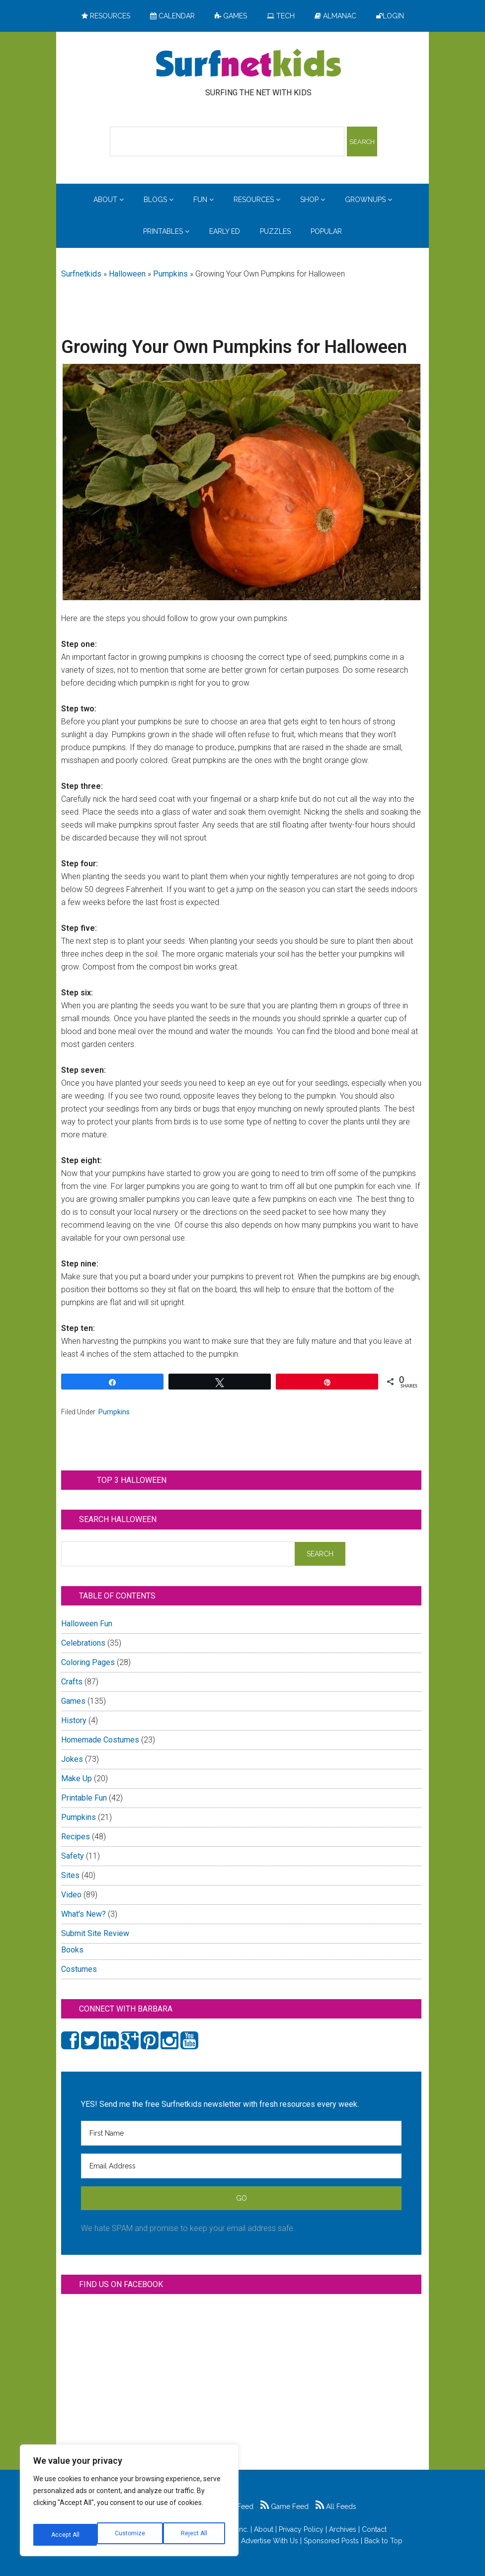  What do you see at coordinates (76, 1778) in the screenshot?
I see `Make Up` at bounding box center [76, 1778].